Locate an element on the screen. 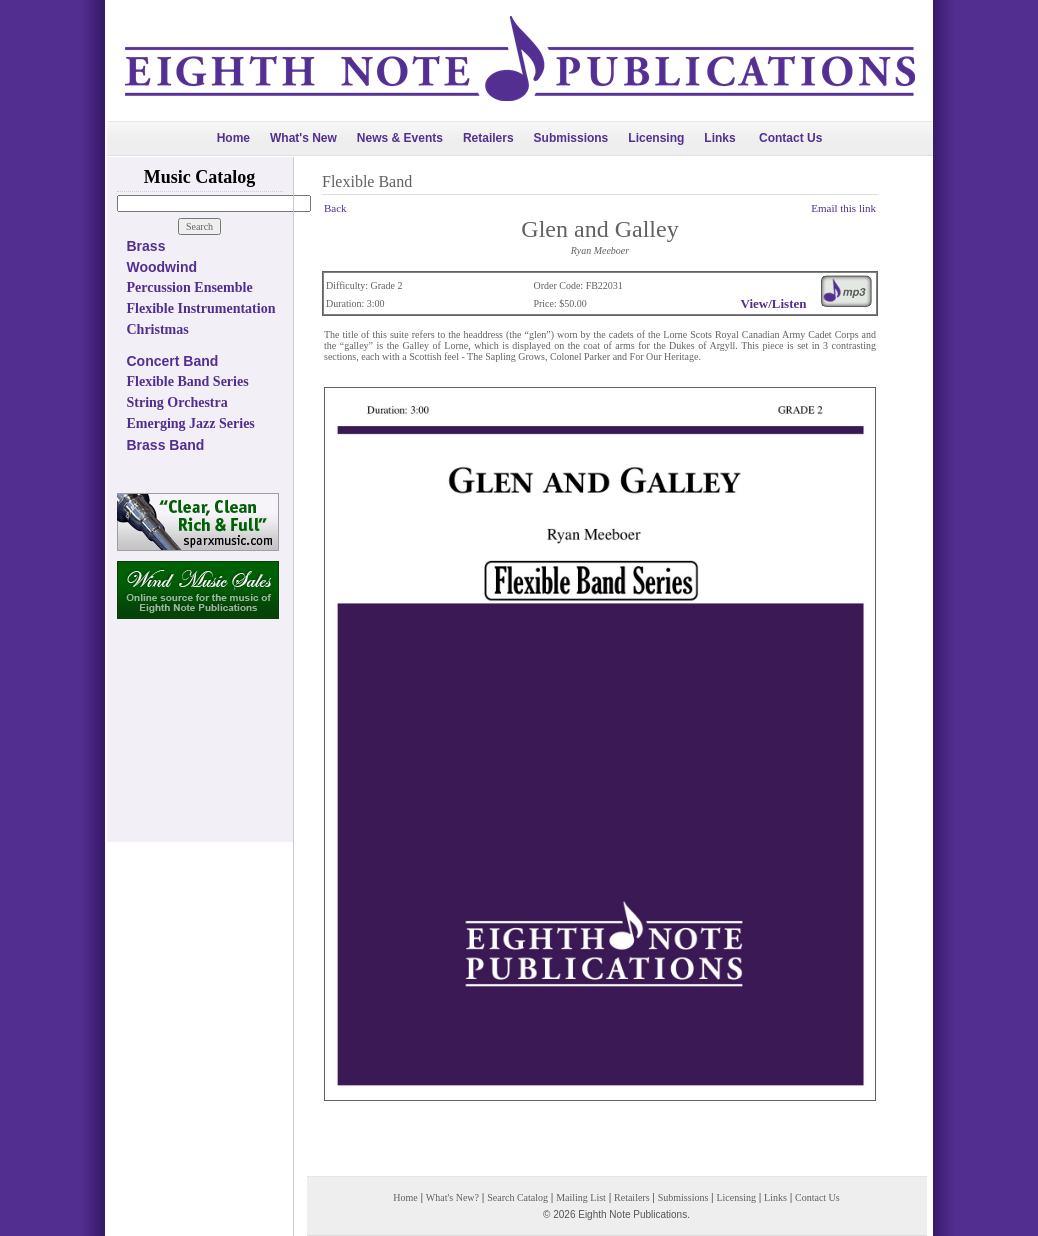 Image resolution: width=1038 pixels, height=1236 pixels. Licensing is located at coordinates (656, 138).